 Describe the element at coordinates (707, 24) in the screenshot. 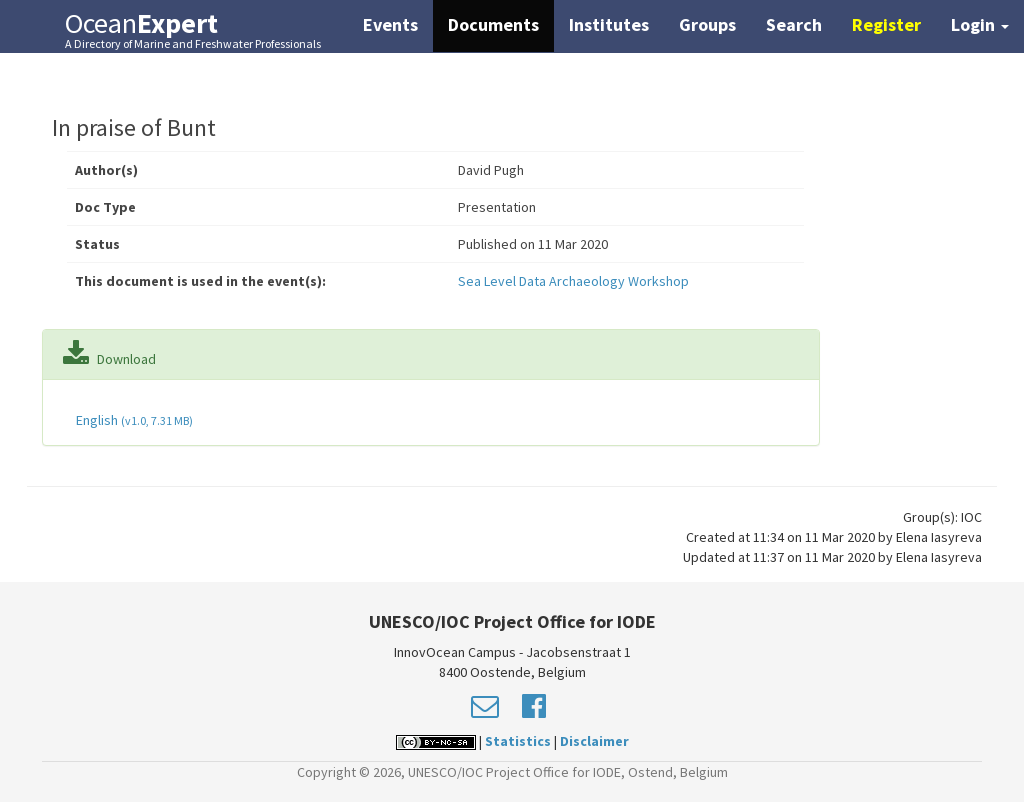

I see `Groups` at that location.